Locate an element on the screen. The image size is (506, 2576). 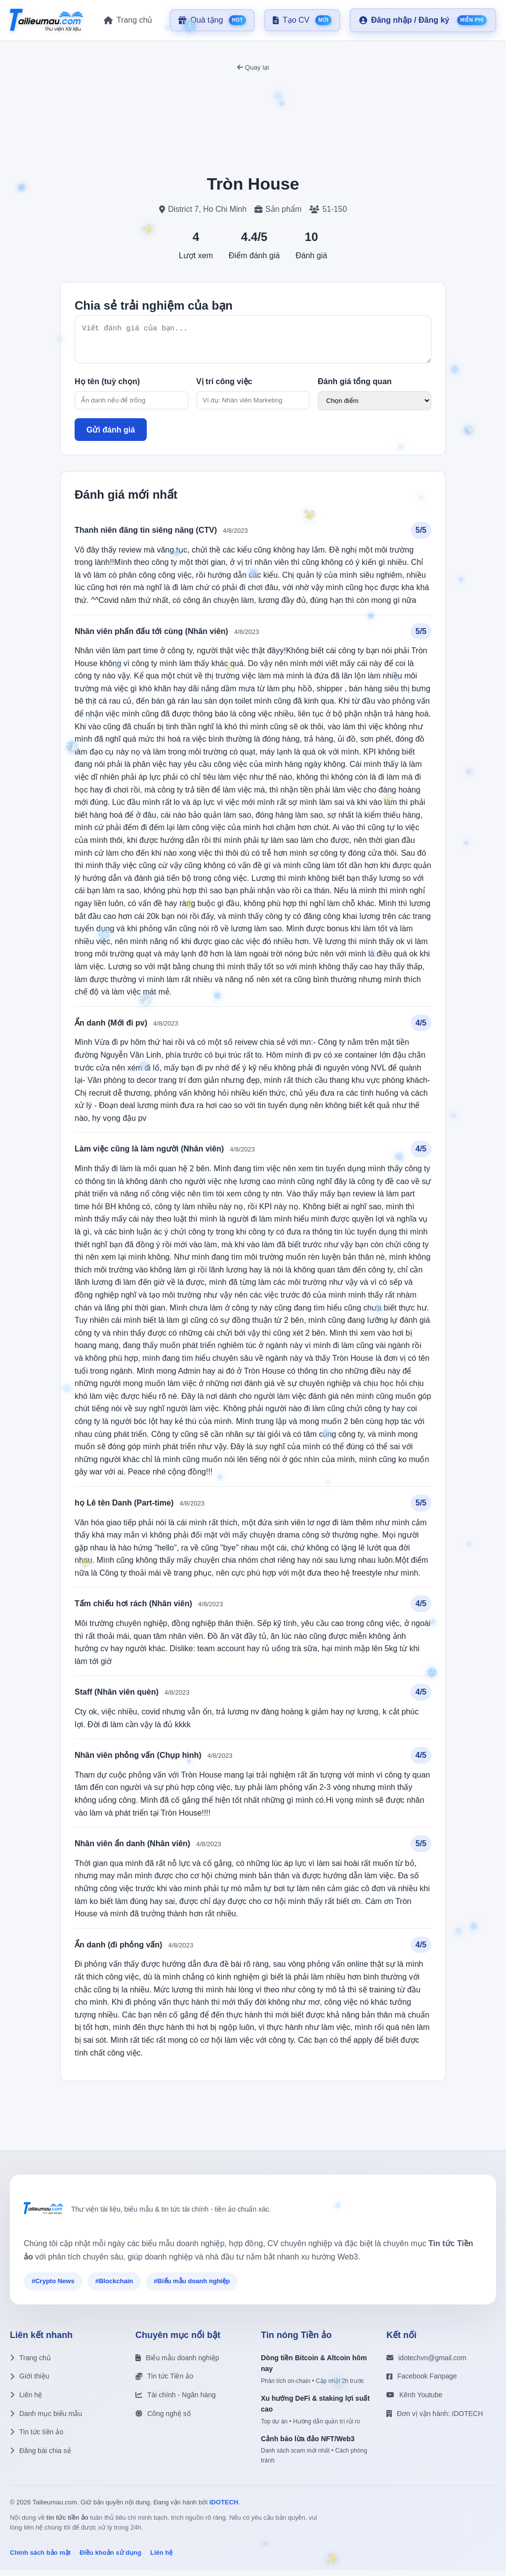
Họ tên (tuỳ chọn) is located at coordinates (107, 387).